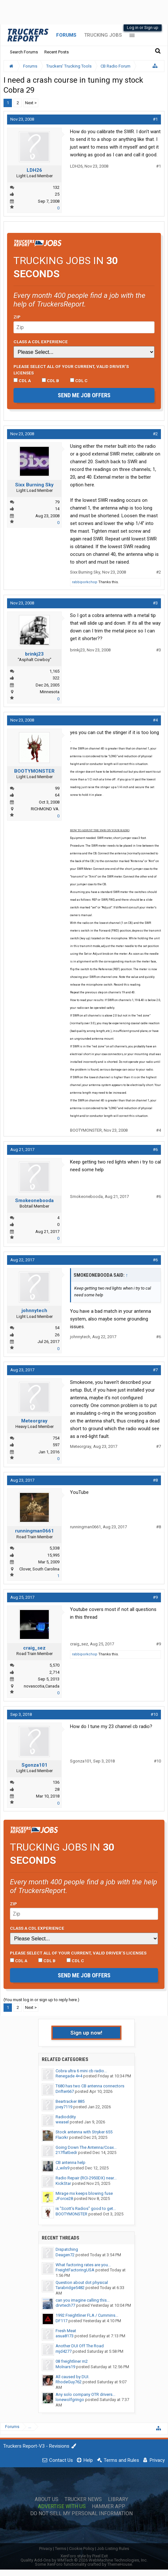 The image size is (168, 2576). Describe the element at coordinates (31, 102) in the screenshot. I see `Next >` at that location.